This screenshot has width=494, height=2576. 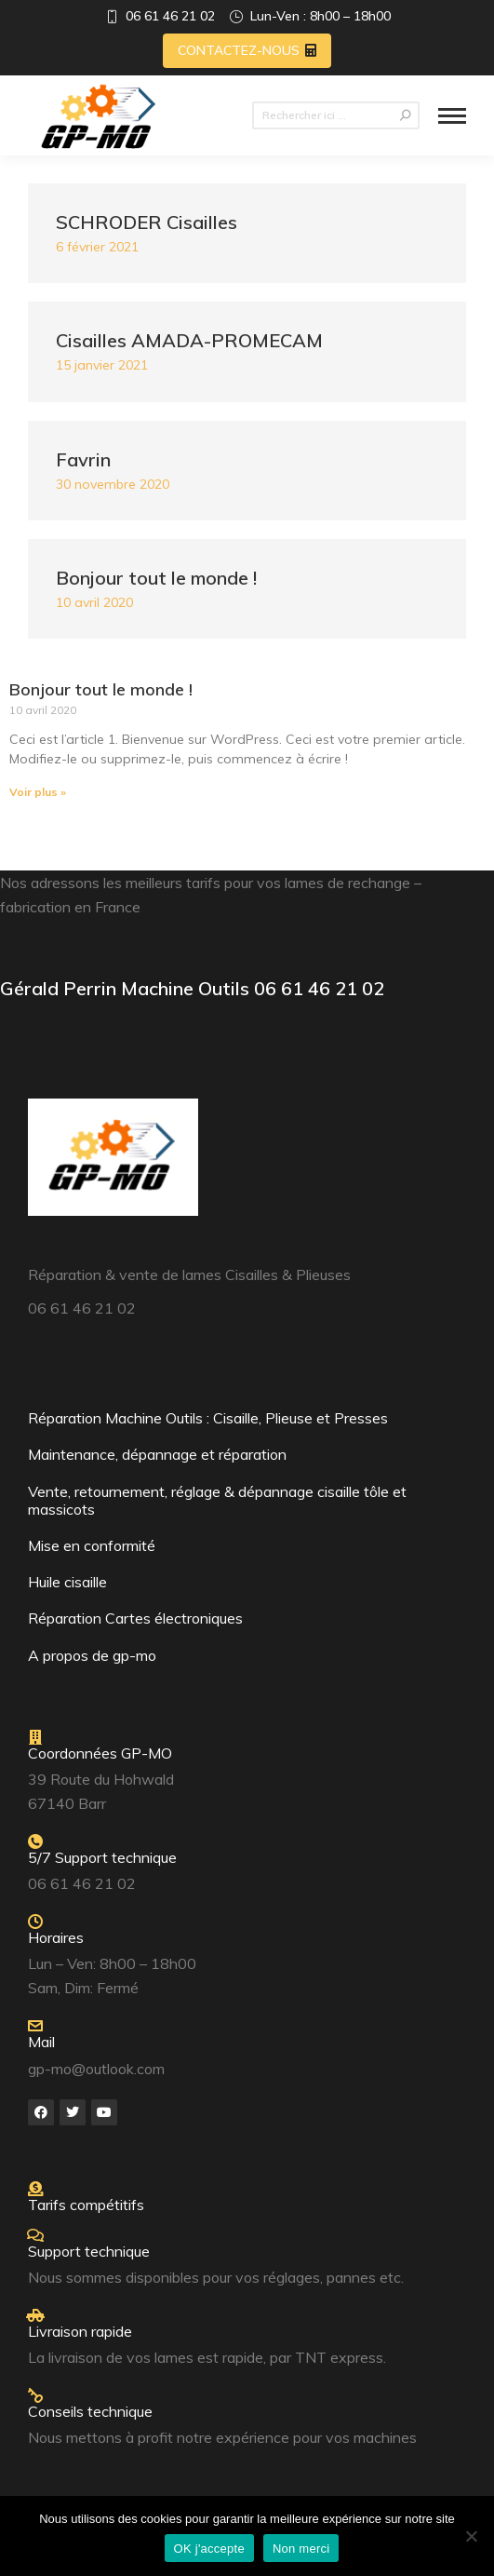 What do you see at coordinates (83, 459) in the screenshot?
I see `Favrin` at bounding box center [83, 459].